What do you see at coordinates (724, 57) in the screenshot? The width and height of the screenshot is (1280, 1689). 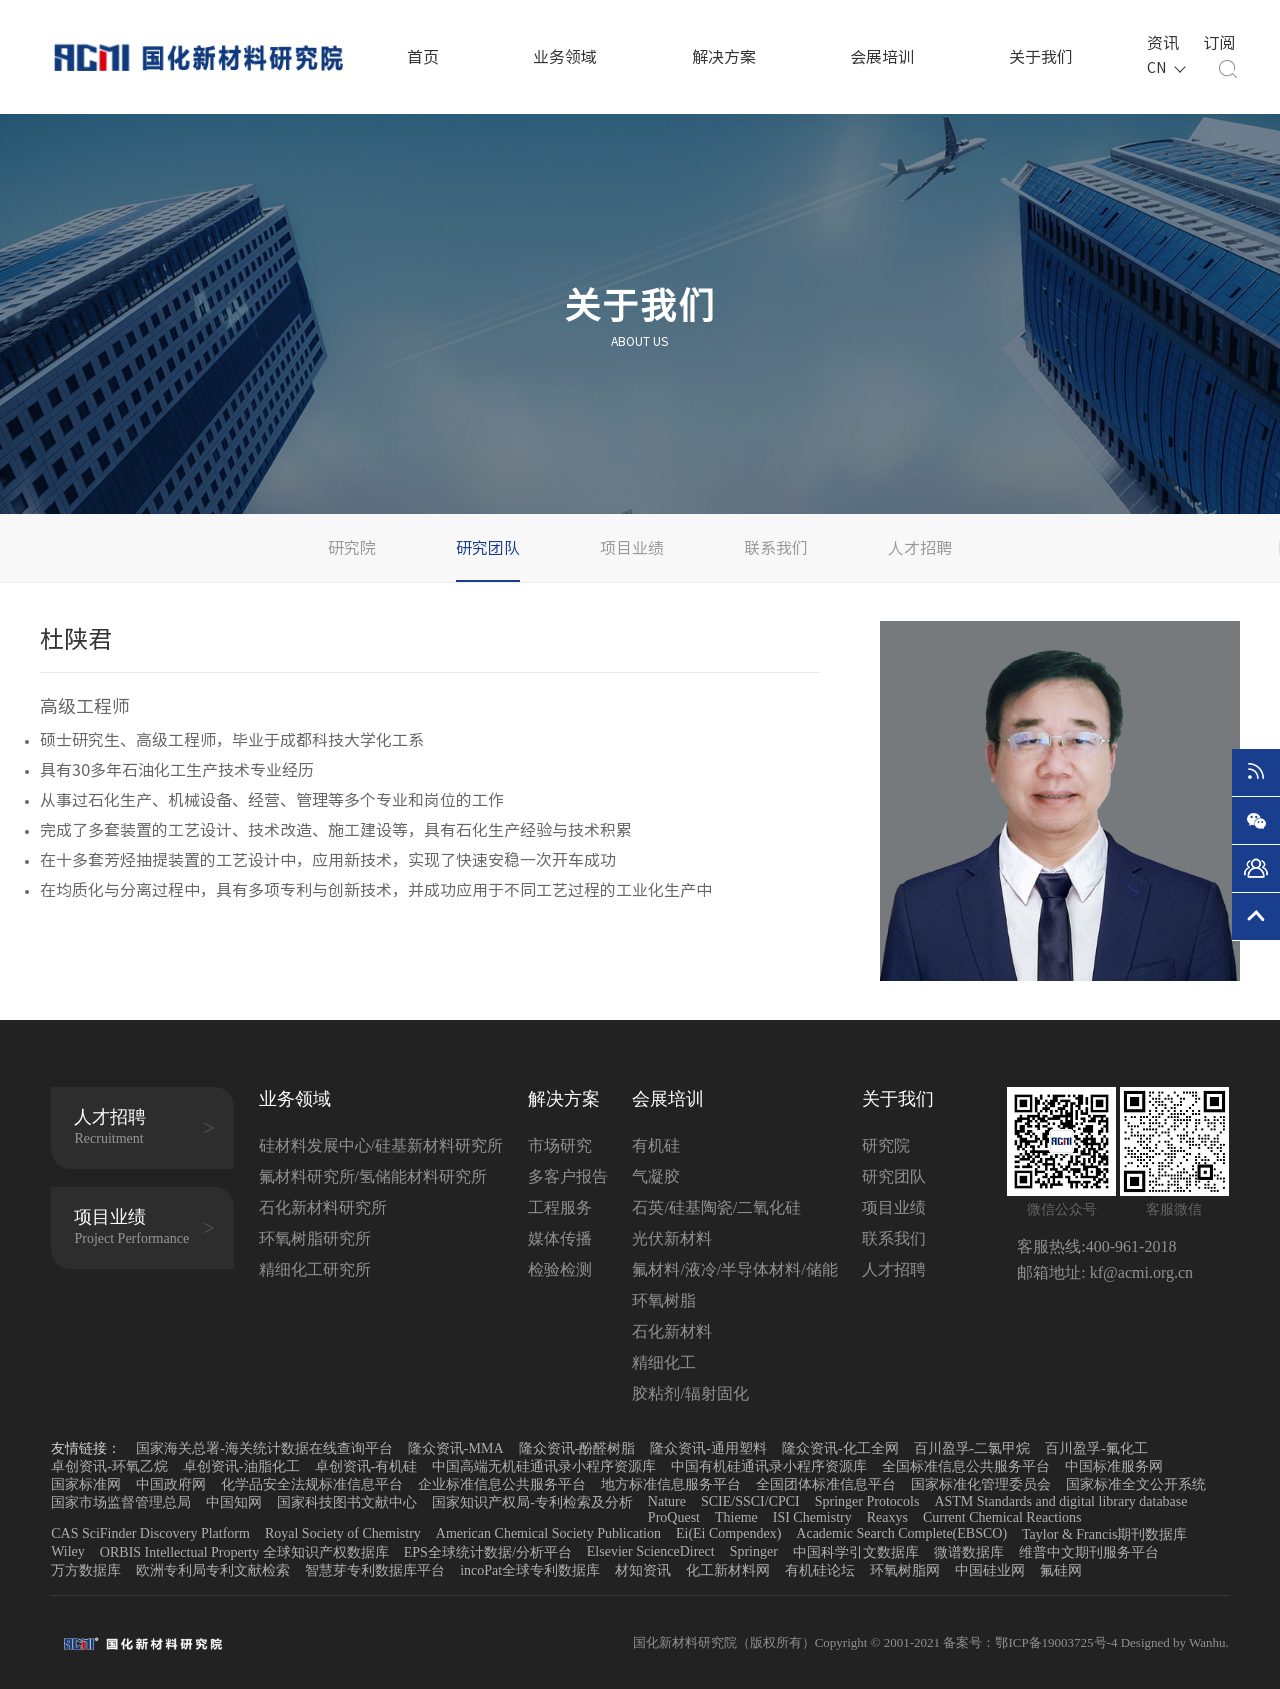 I see `解决方案` at bounding box center [724, 57].